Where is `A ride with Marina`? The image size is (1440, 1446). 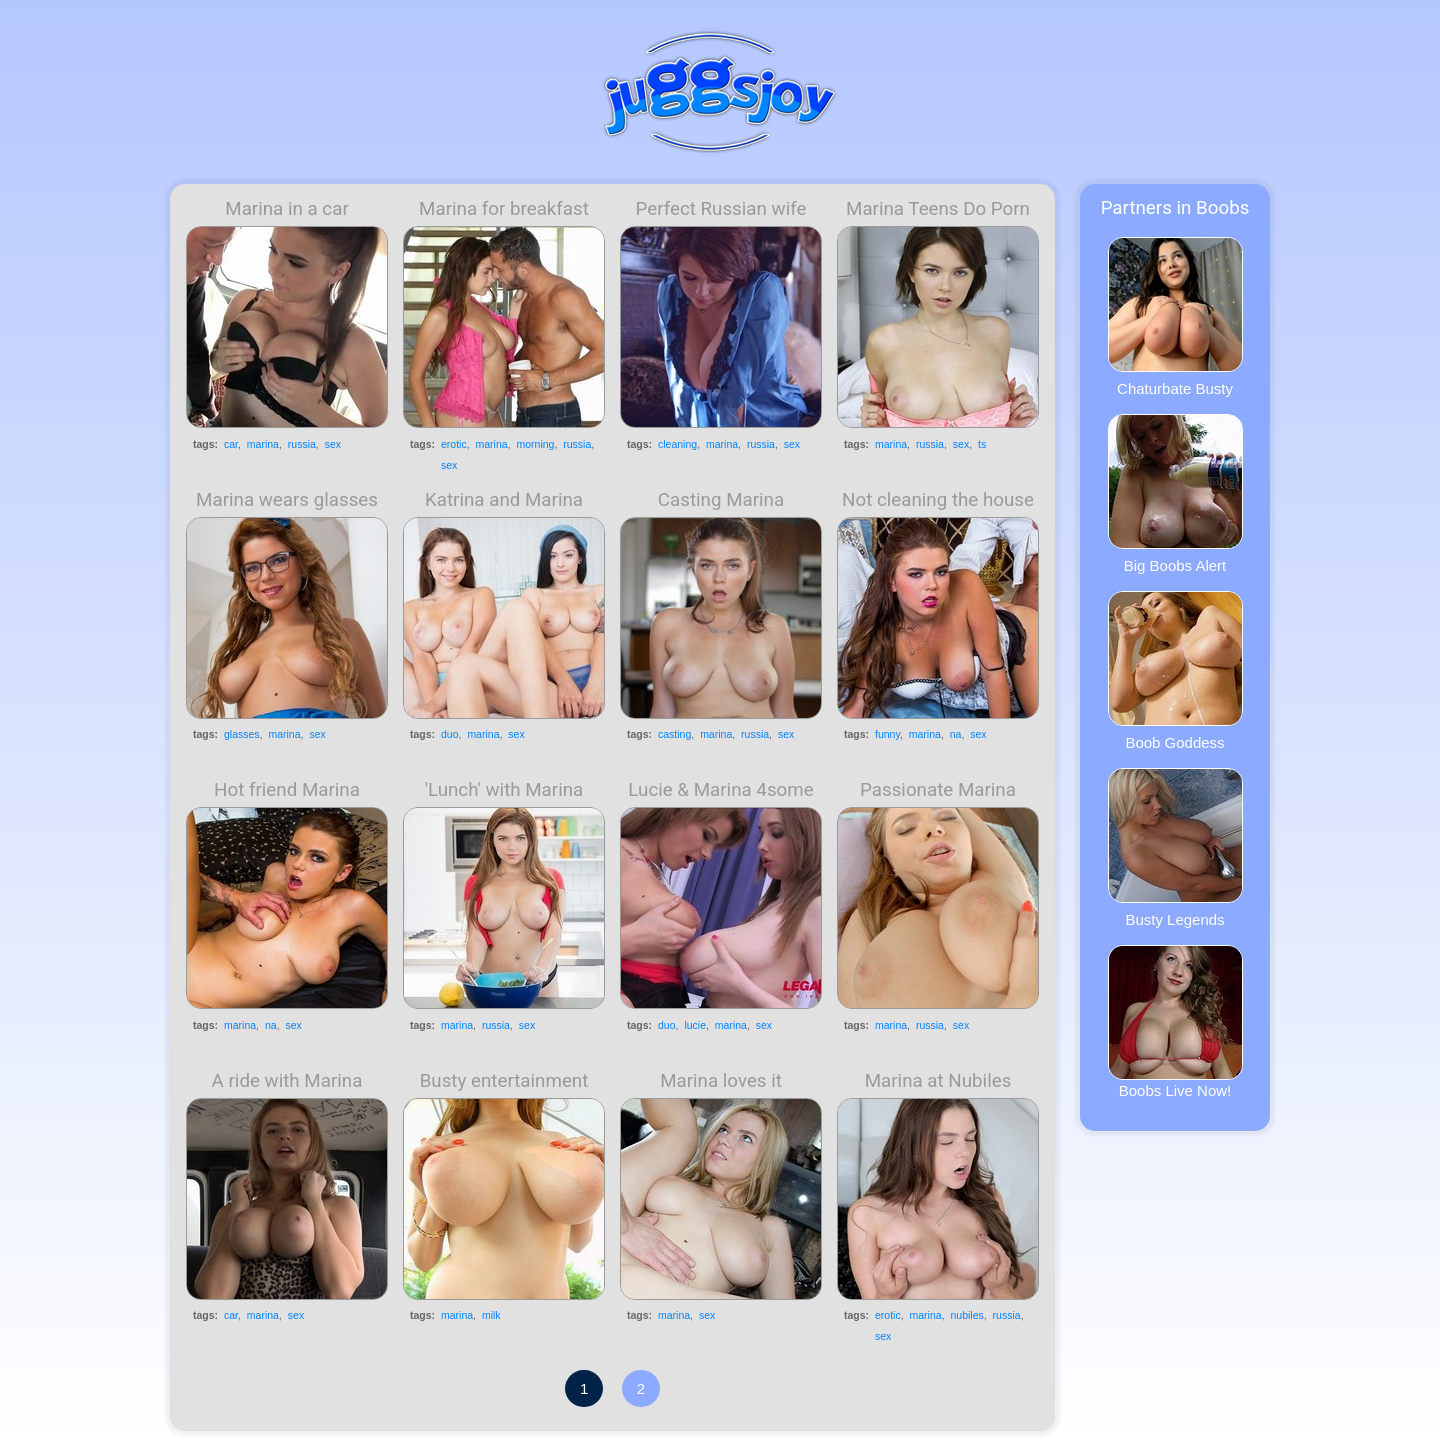 A ride with Marina is located at coordinates (287, 1081).